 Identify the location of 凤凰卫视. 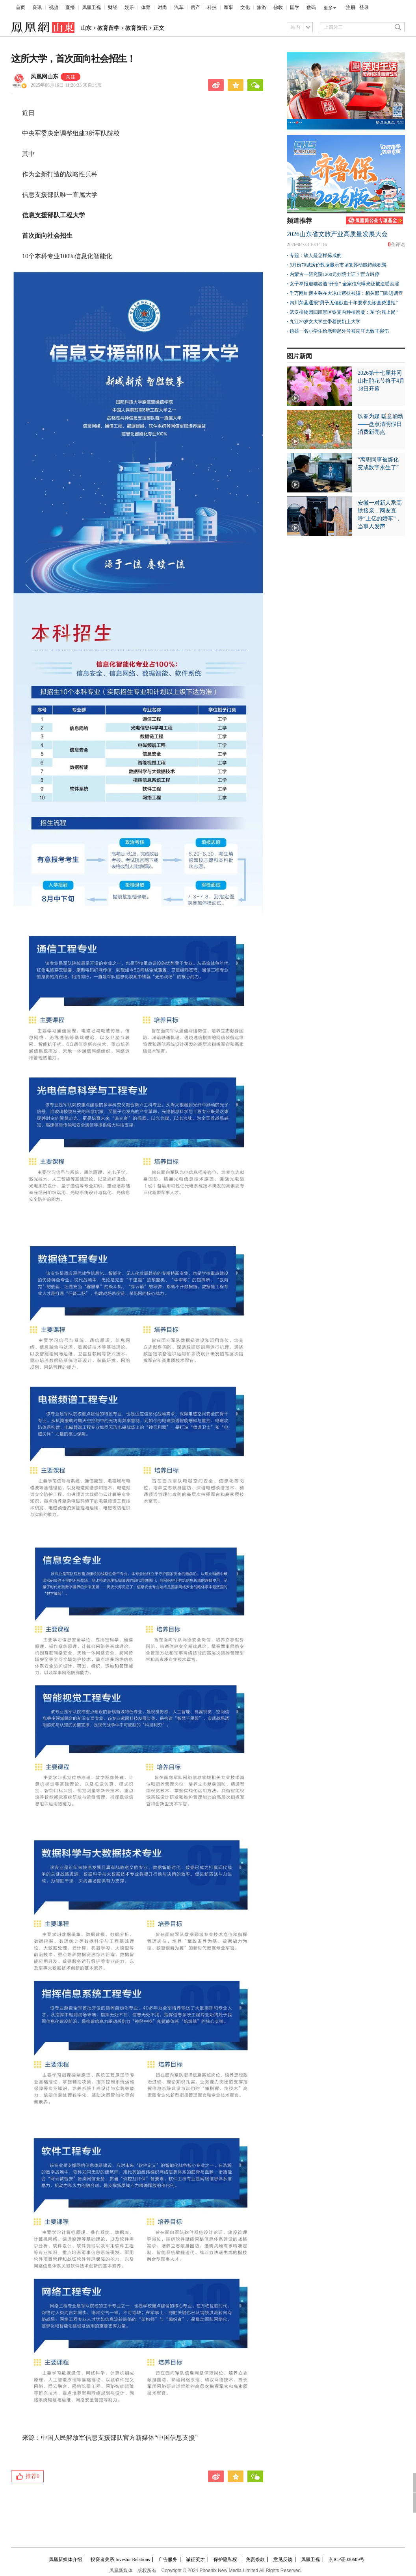
(91, 7).